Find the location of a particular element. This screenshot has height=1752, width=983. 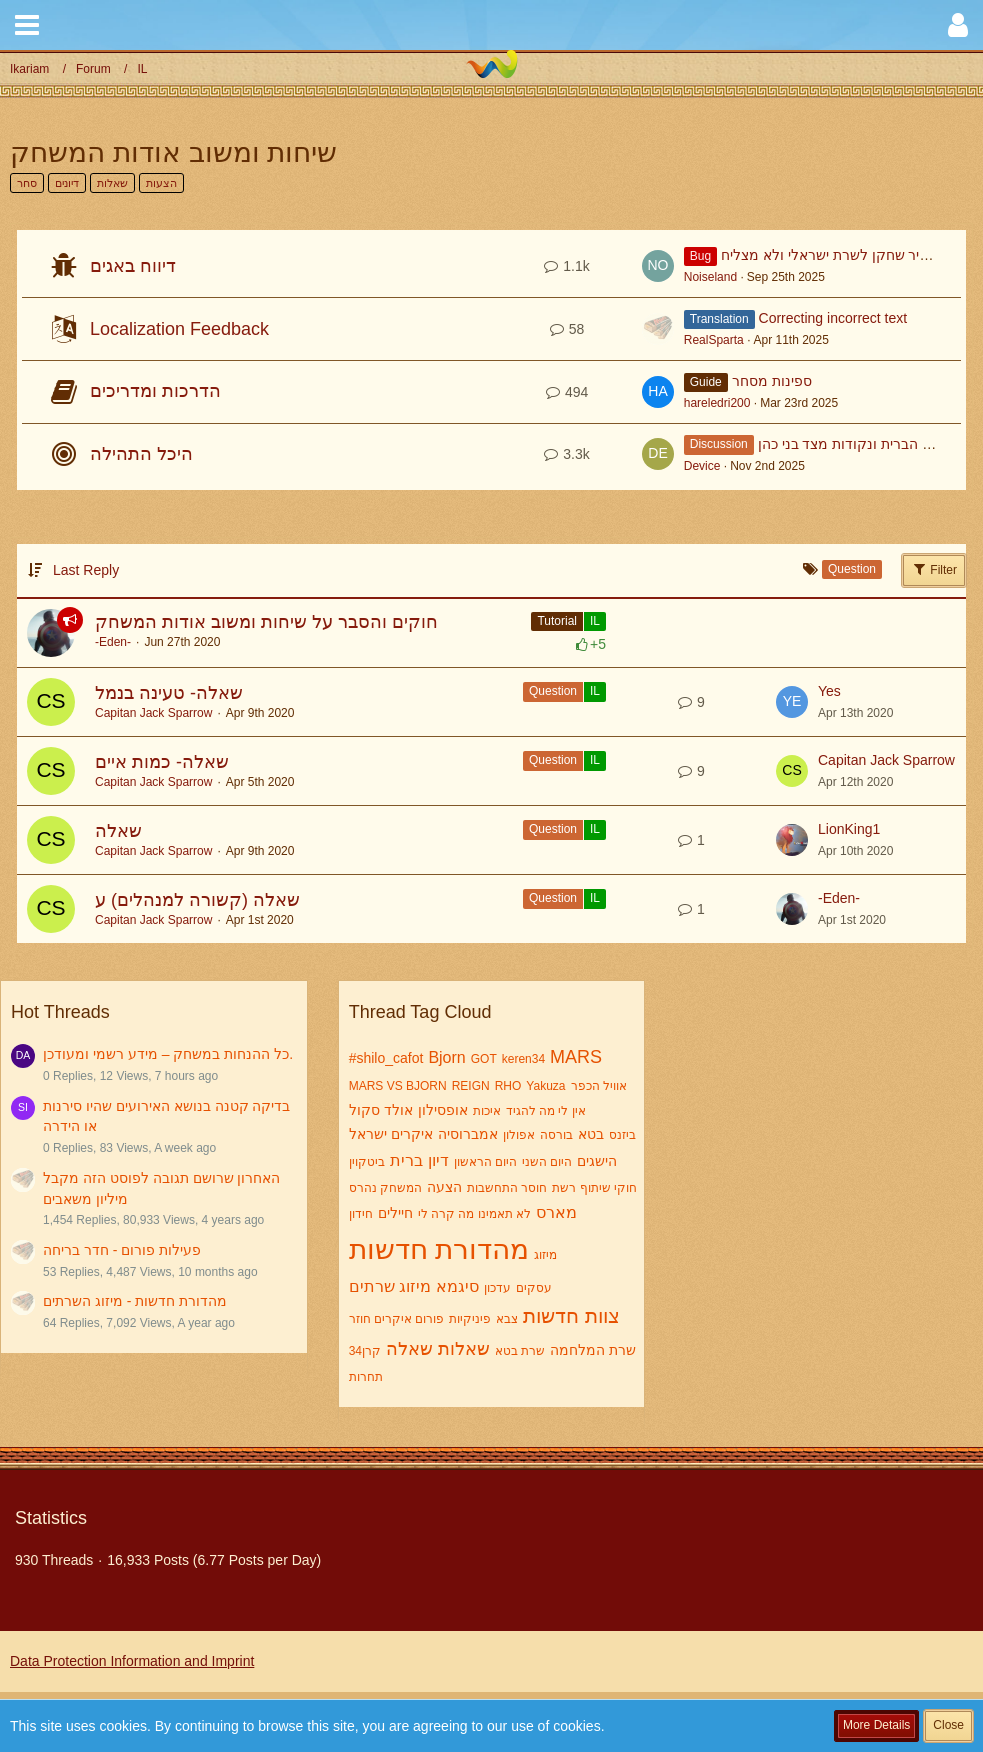

ביטקוין is located at coordinates (367, 1162).